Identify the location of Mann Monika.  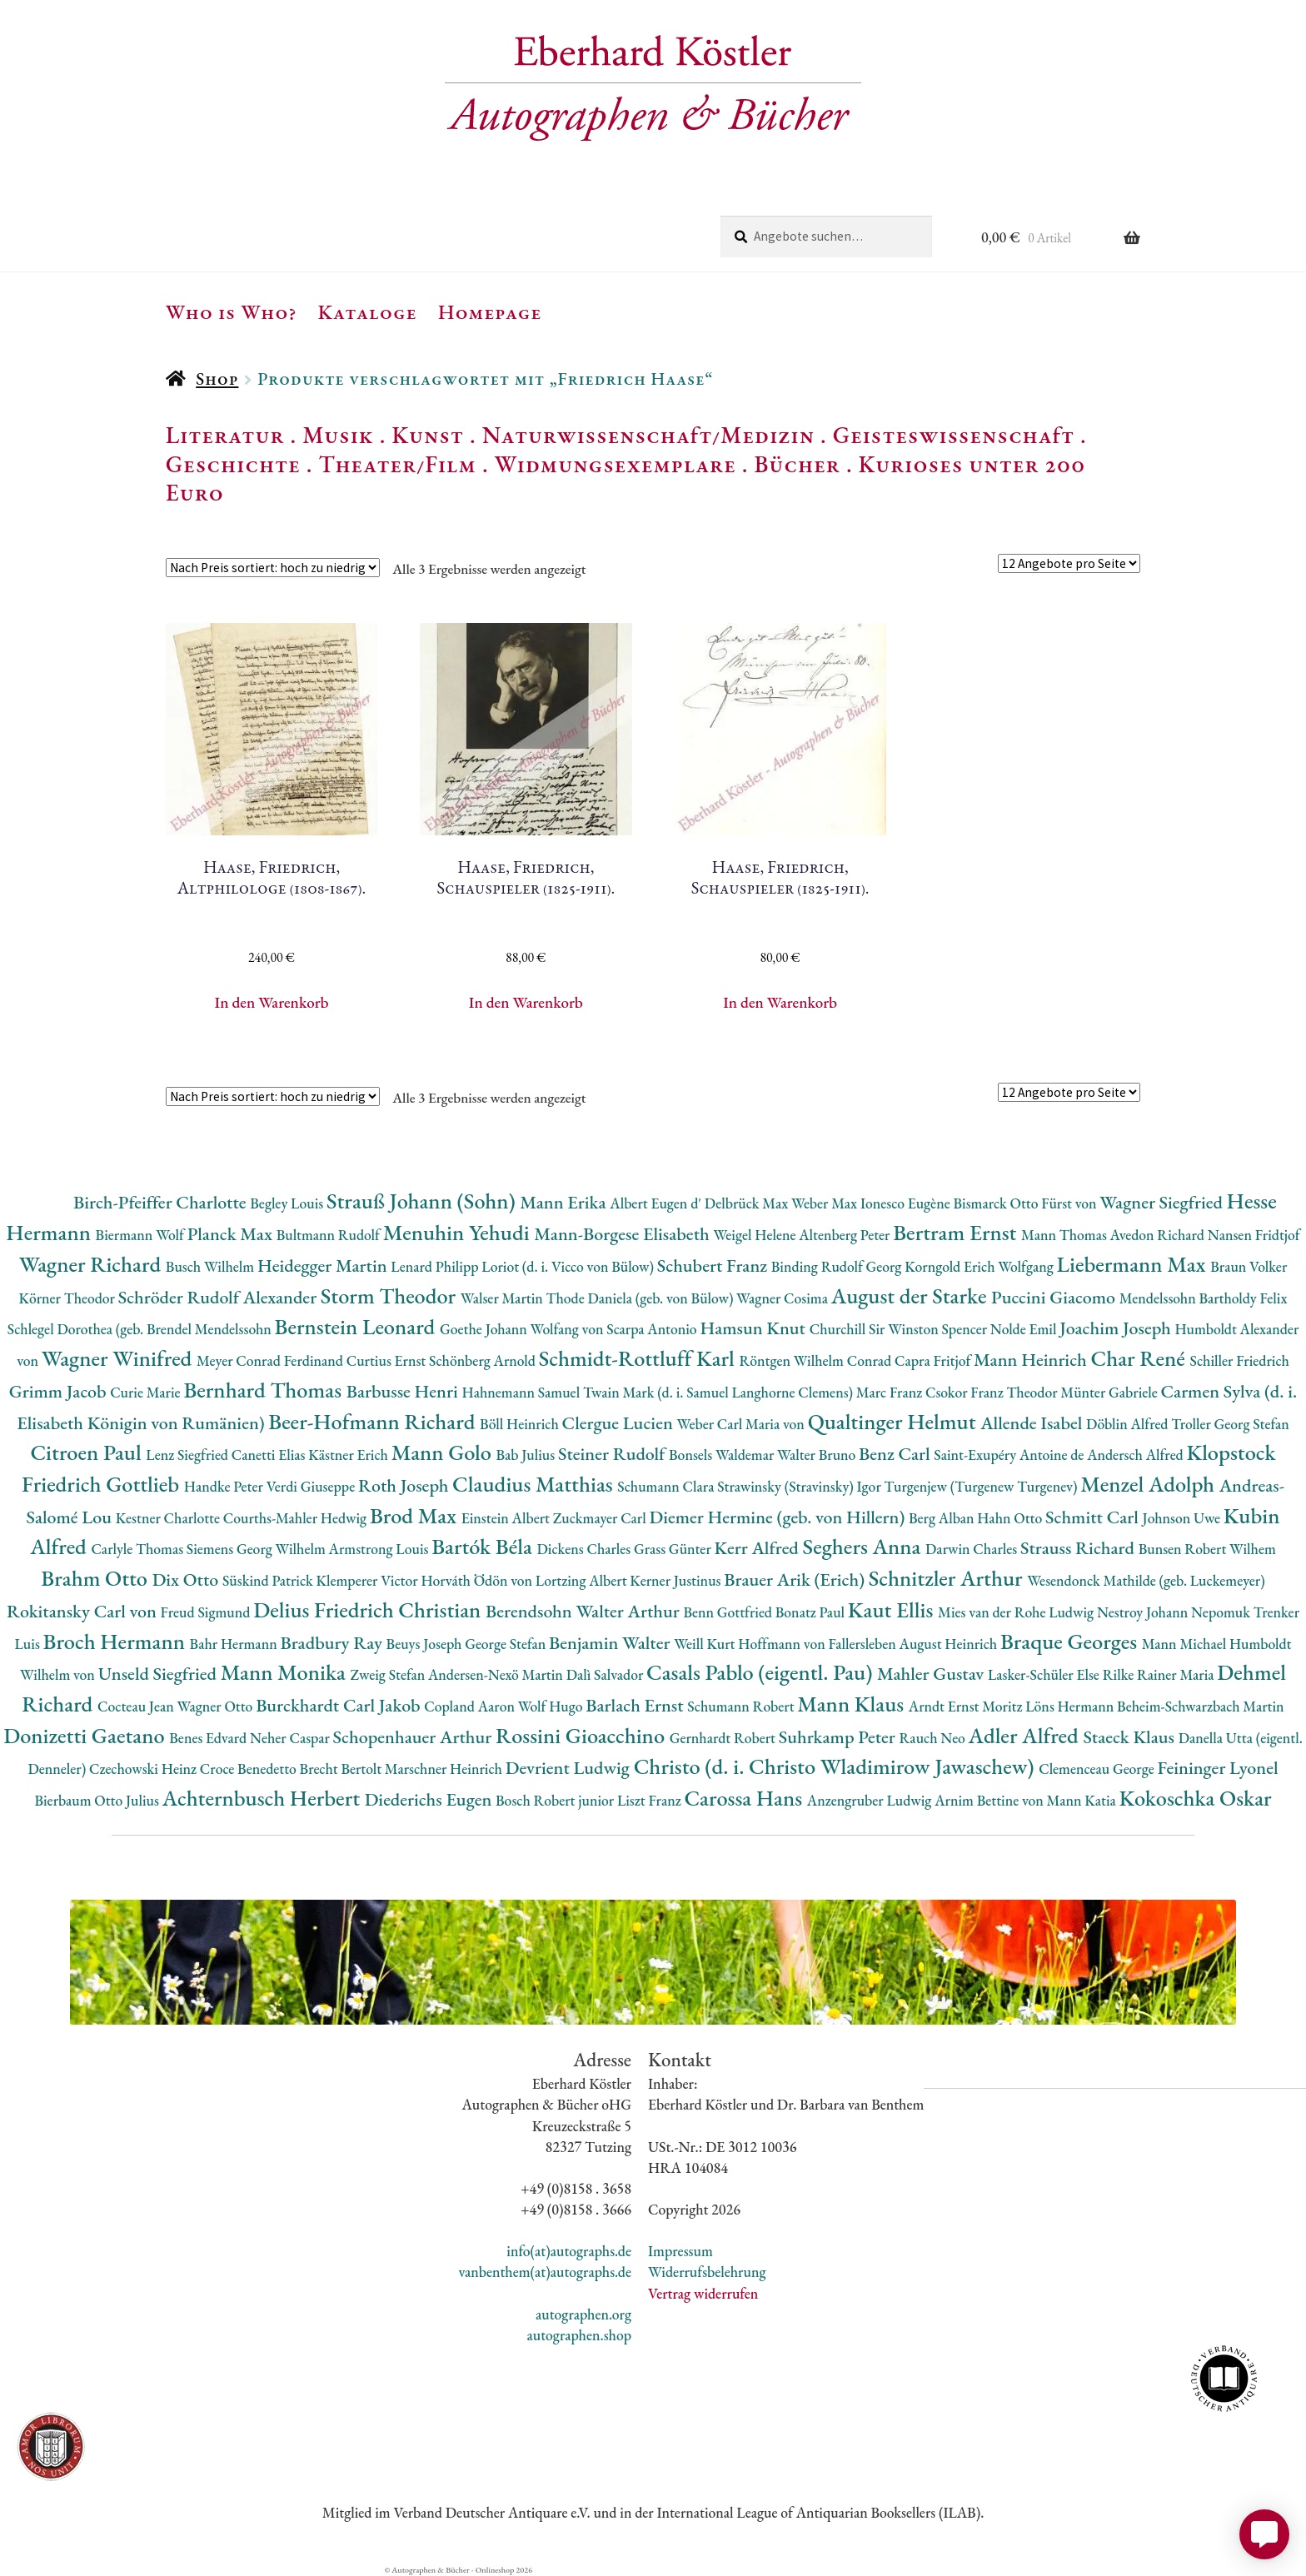
(286, 1672).